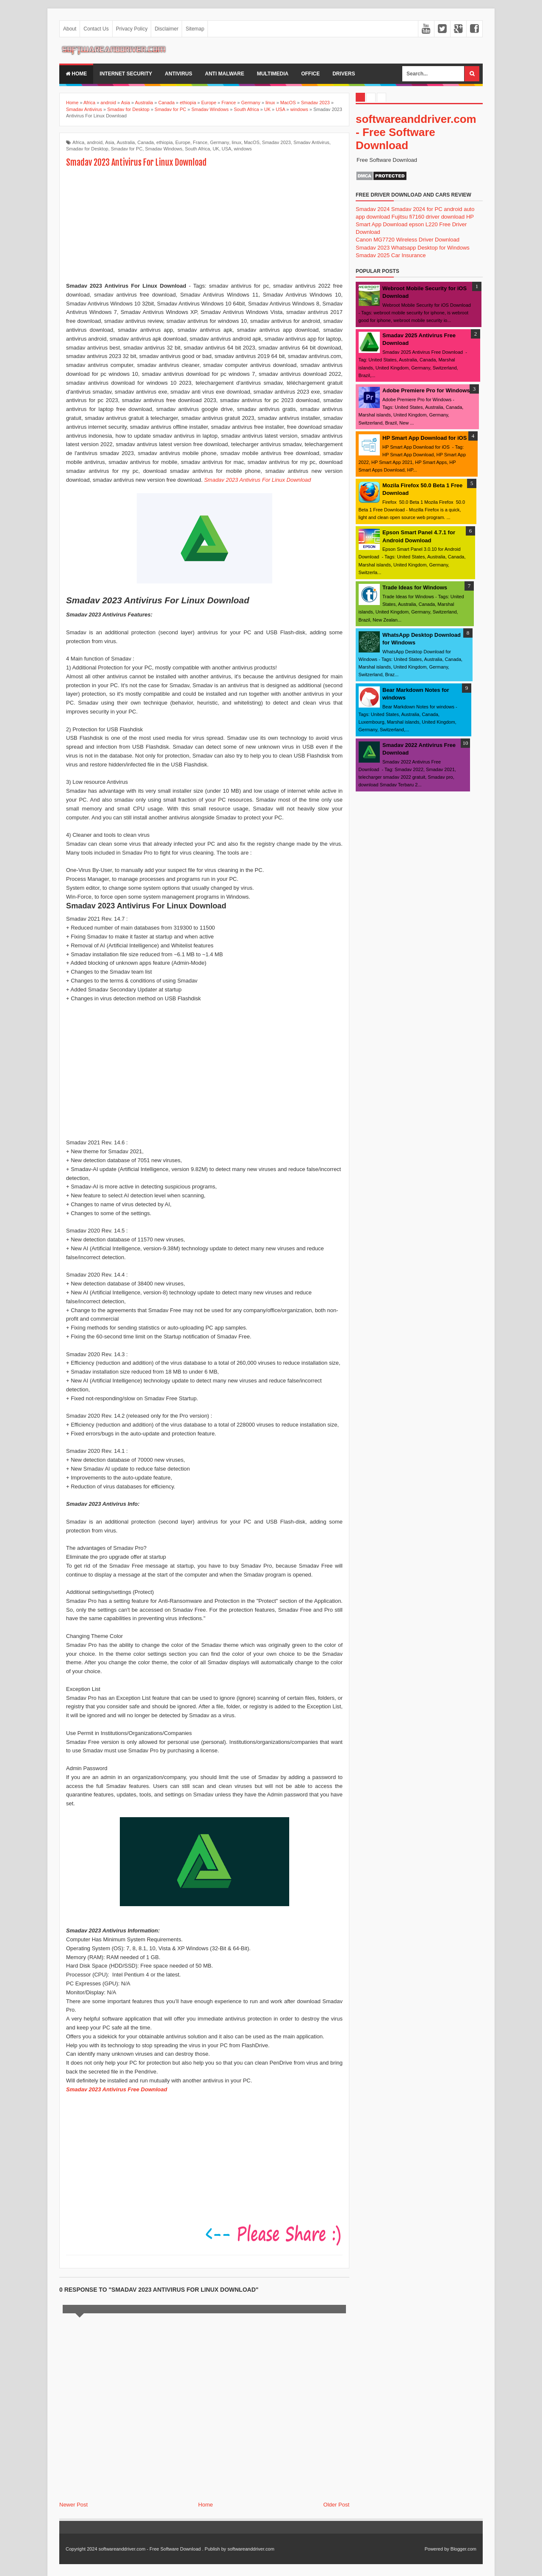  I want to click on Australia, so click(126, 142).